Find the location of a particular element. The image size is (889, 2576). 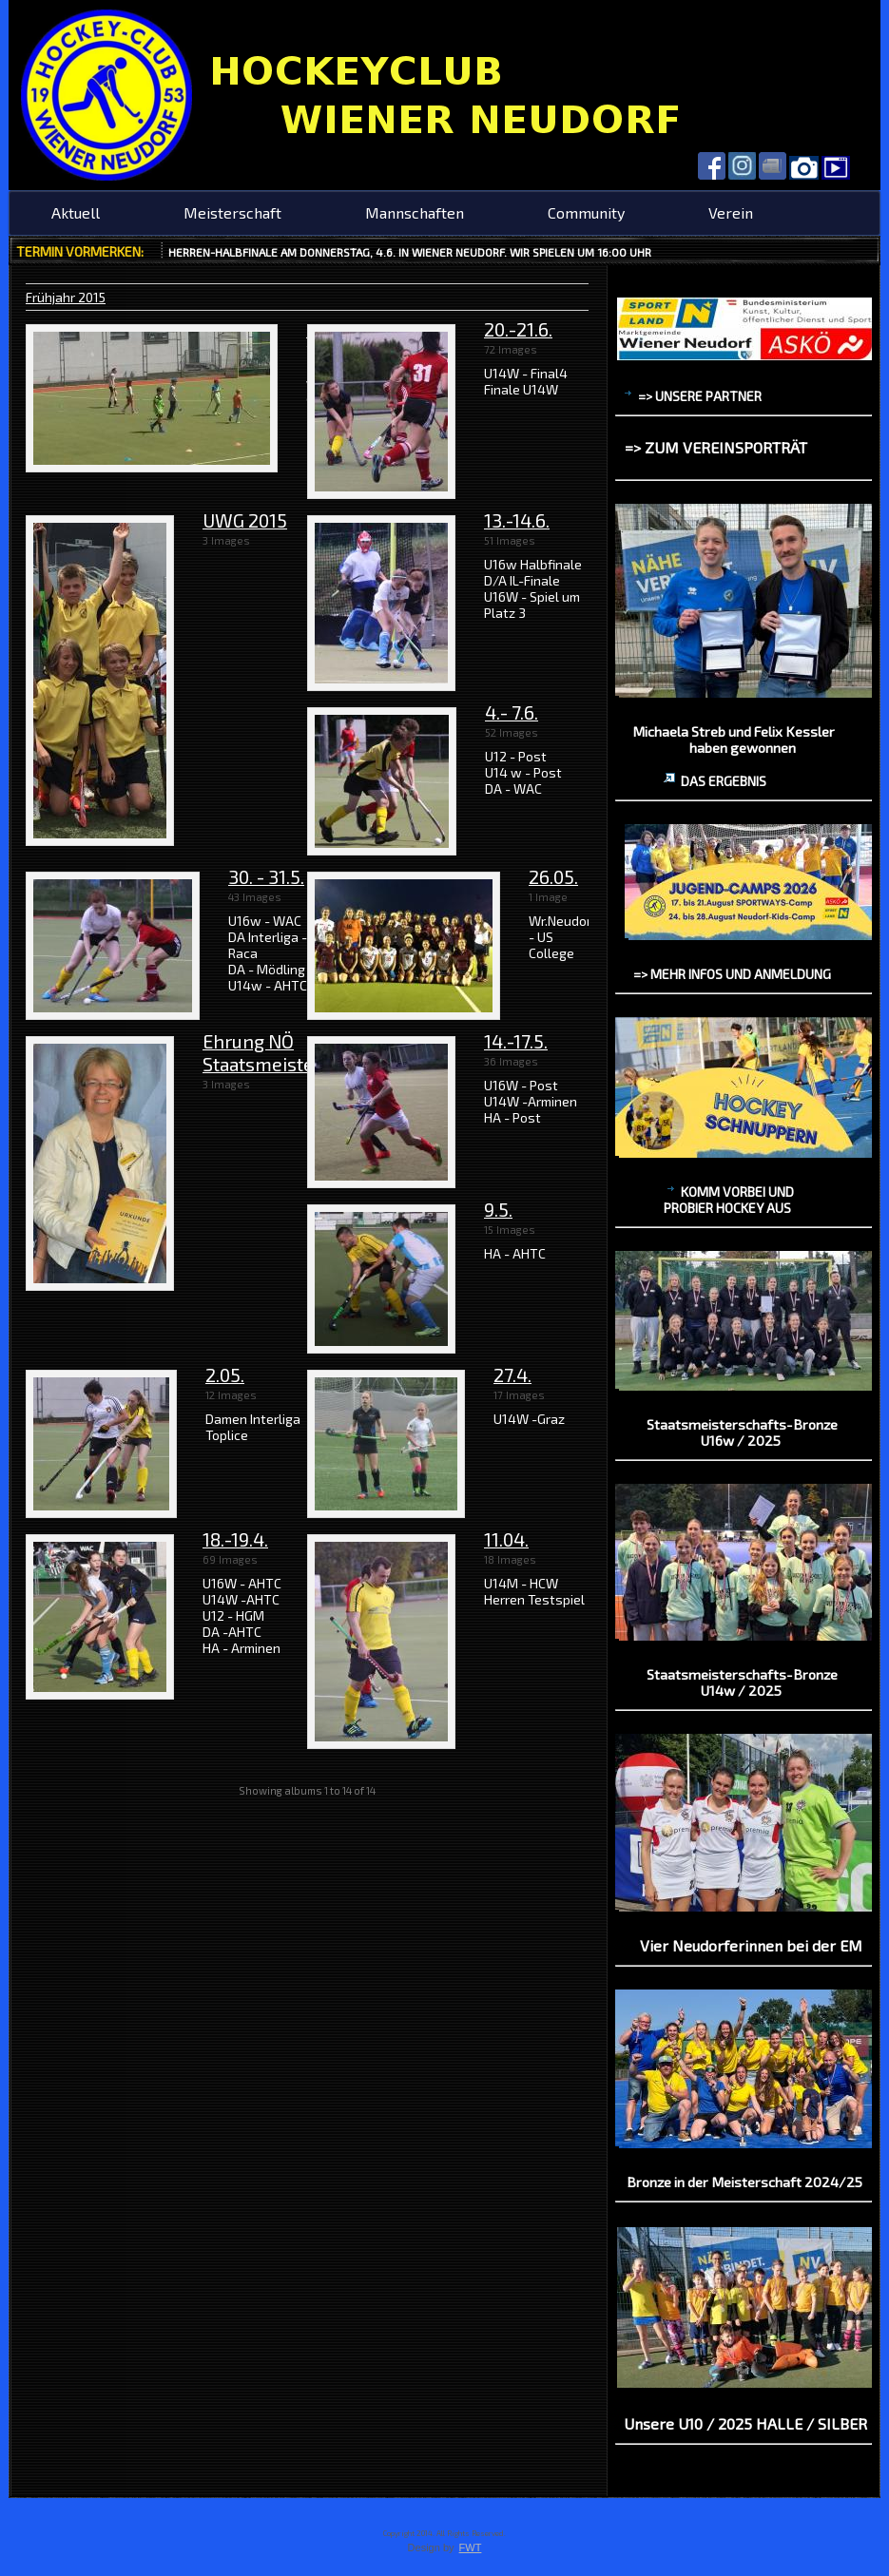

FWT is located at coordinates (470, 2547).